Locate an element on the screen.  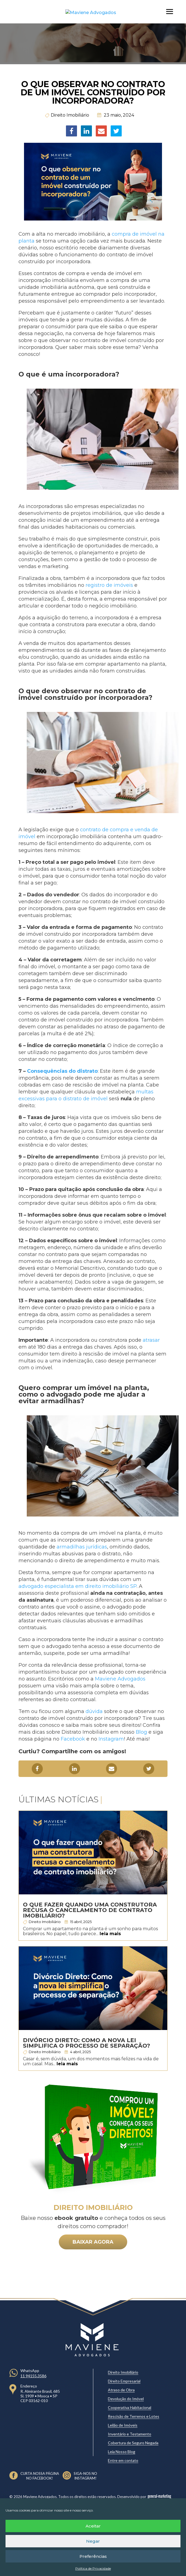
Cooperativa Habitacional is located at coordinates (129, 2407).